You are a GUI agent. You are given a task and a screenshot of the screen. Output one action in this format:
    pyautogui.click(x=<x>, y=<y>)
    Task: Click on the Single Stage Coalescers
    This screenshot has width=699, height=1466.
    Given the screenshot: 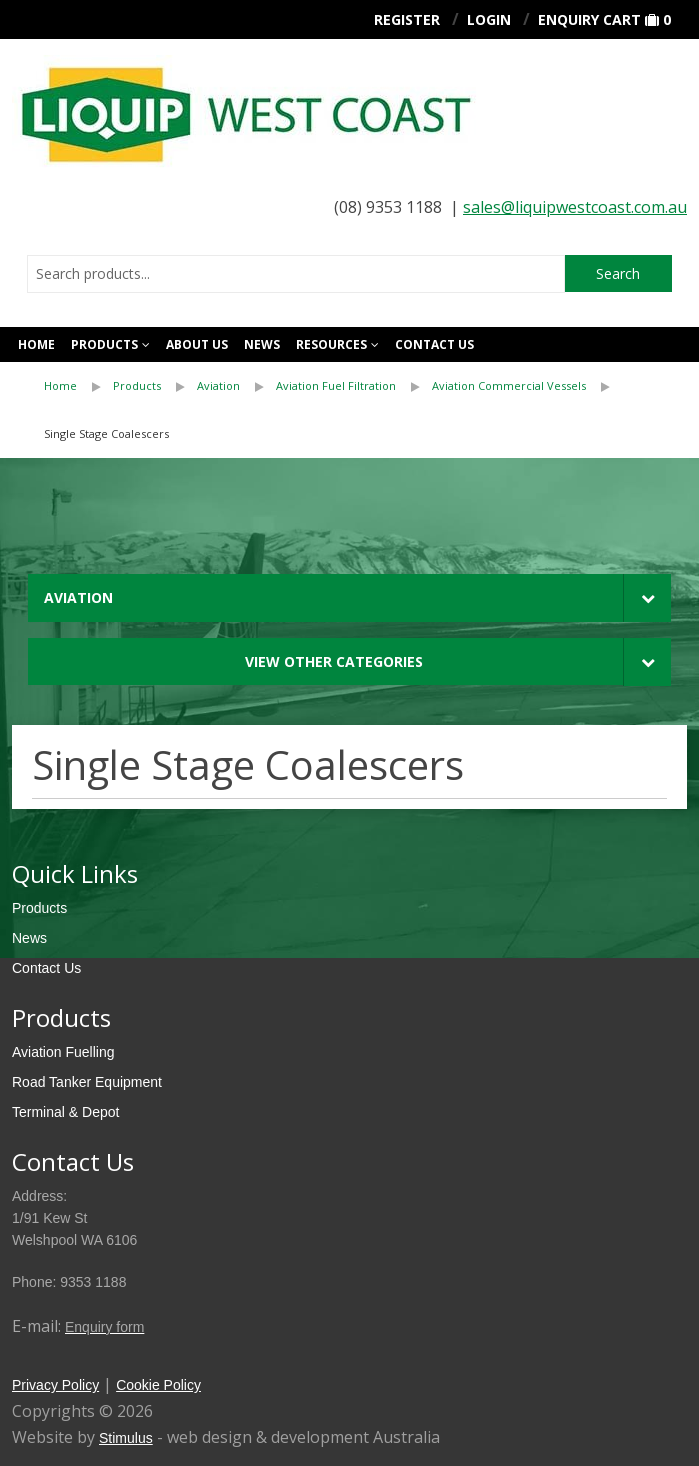 What is the action you would take?
    pyautogui.click(x=106, y=433)
    